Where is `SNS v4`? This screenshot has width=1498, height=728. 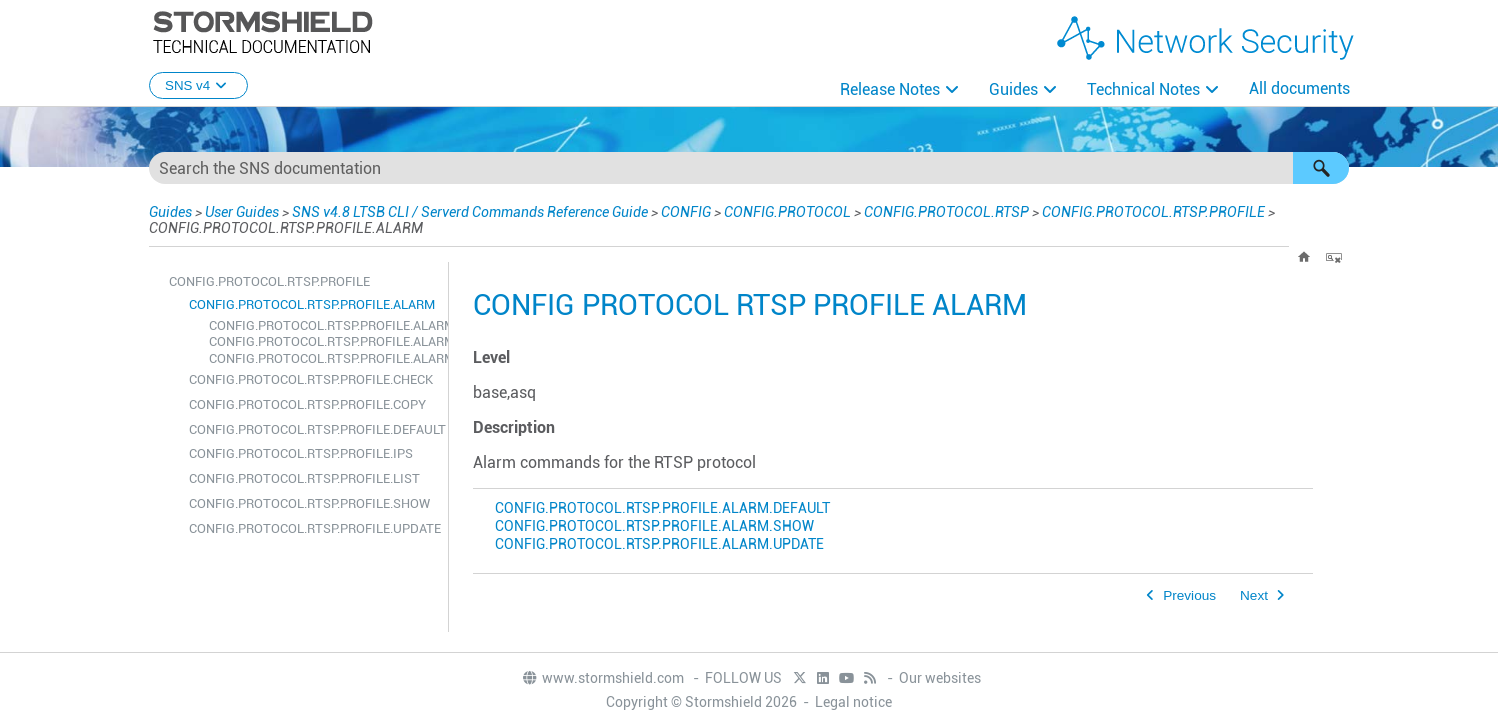
SNS v4 is located at coordinates (198, 85).